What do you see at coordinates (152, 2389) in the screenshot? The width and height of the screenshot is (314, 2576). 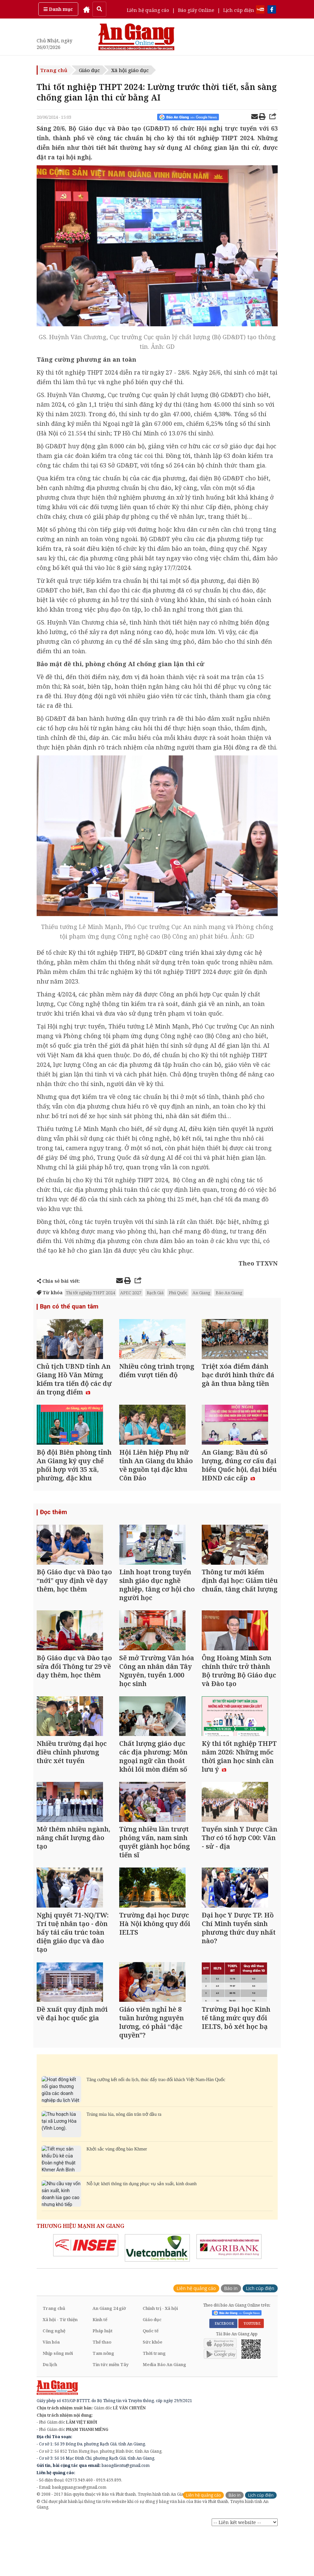 I see `Sức khỏe` at bounding box center [152, 2389].